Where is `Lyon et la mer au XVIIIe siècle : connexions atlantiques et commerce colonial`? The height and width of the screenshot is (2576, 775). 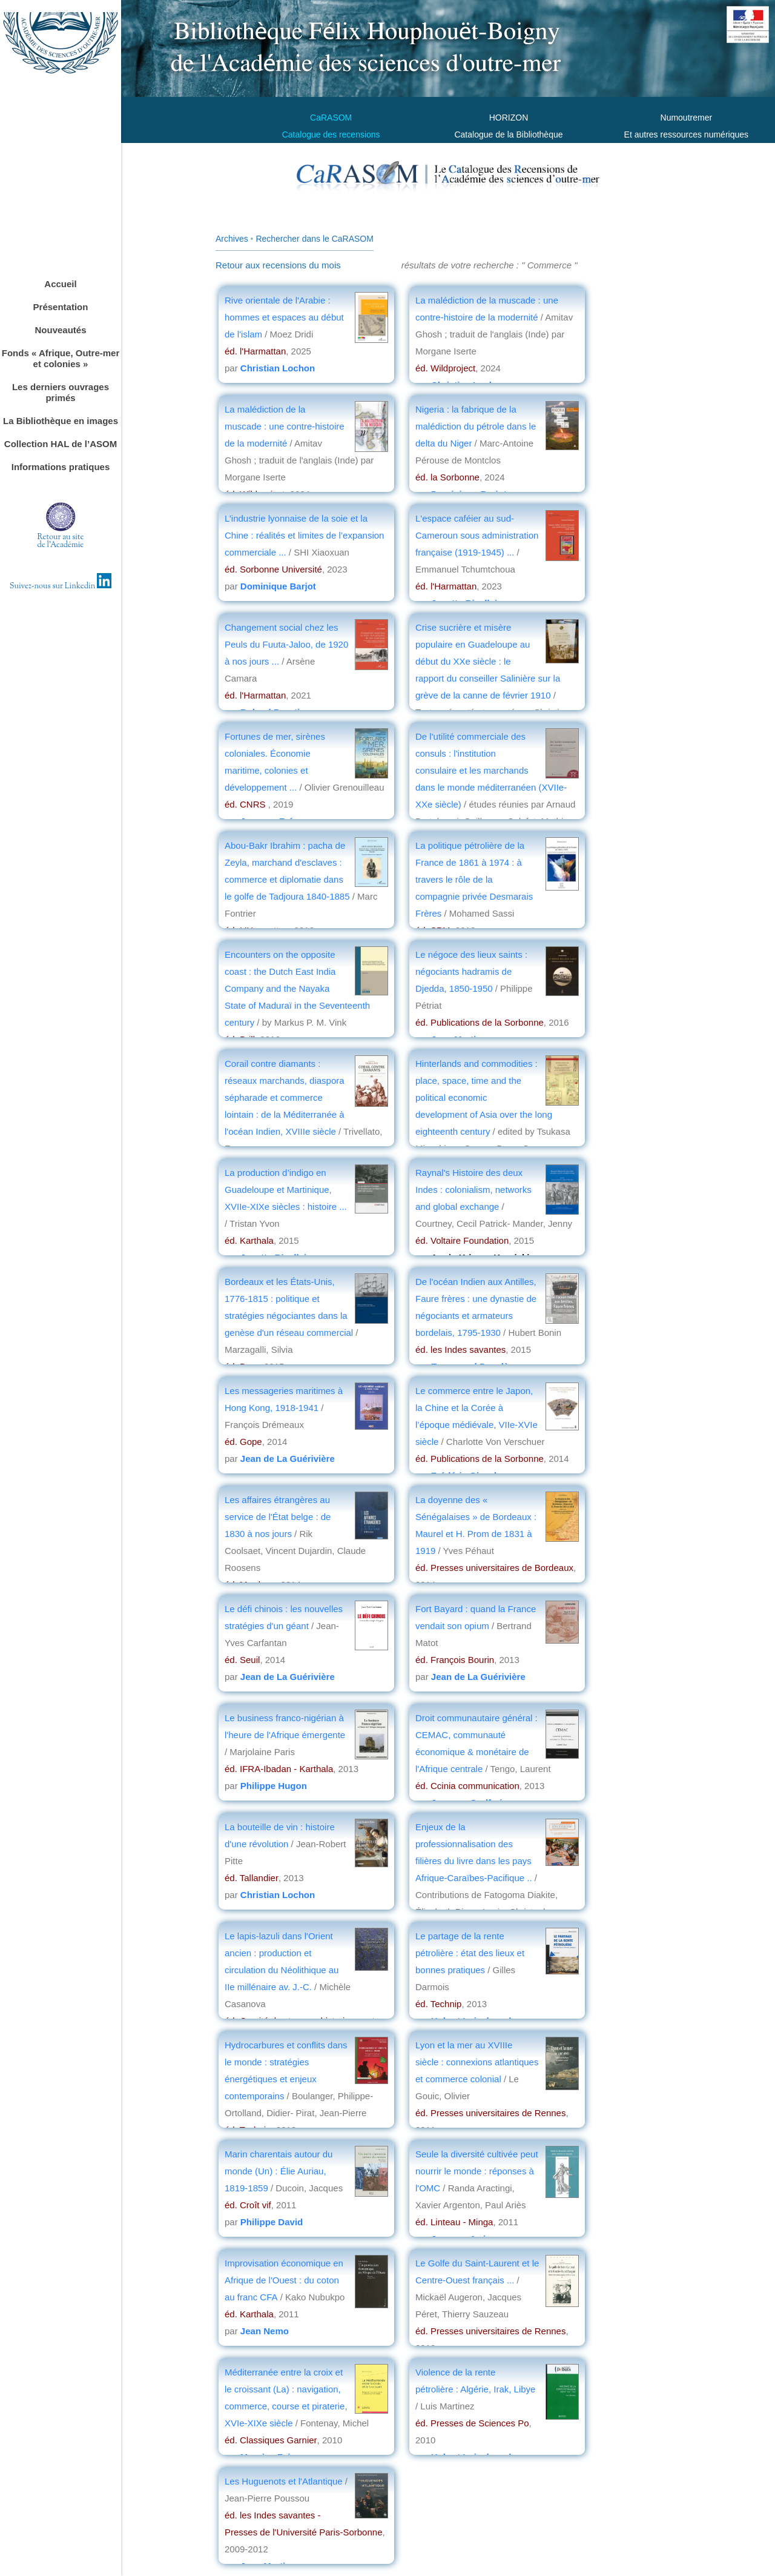 Lyon et la mer au XVIIIe siècle : connexions atlantiques et commerce colonial is located at coordinates (476, 2062).